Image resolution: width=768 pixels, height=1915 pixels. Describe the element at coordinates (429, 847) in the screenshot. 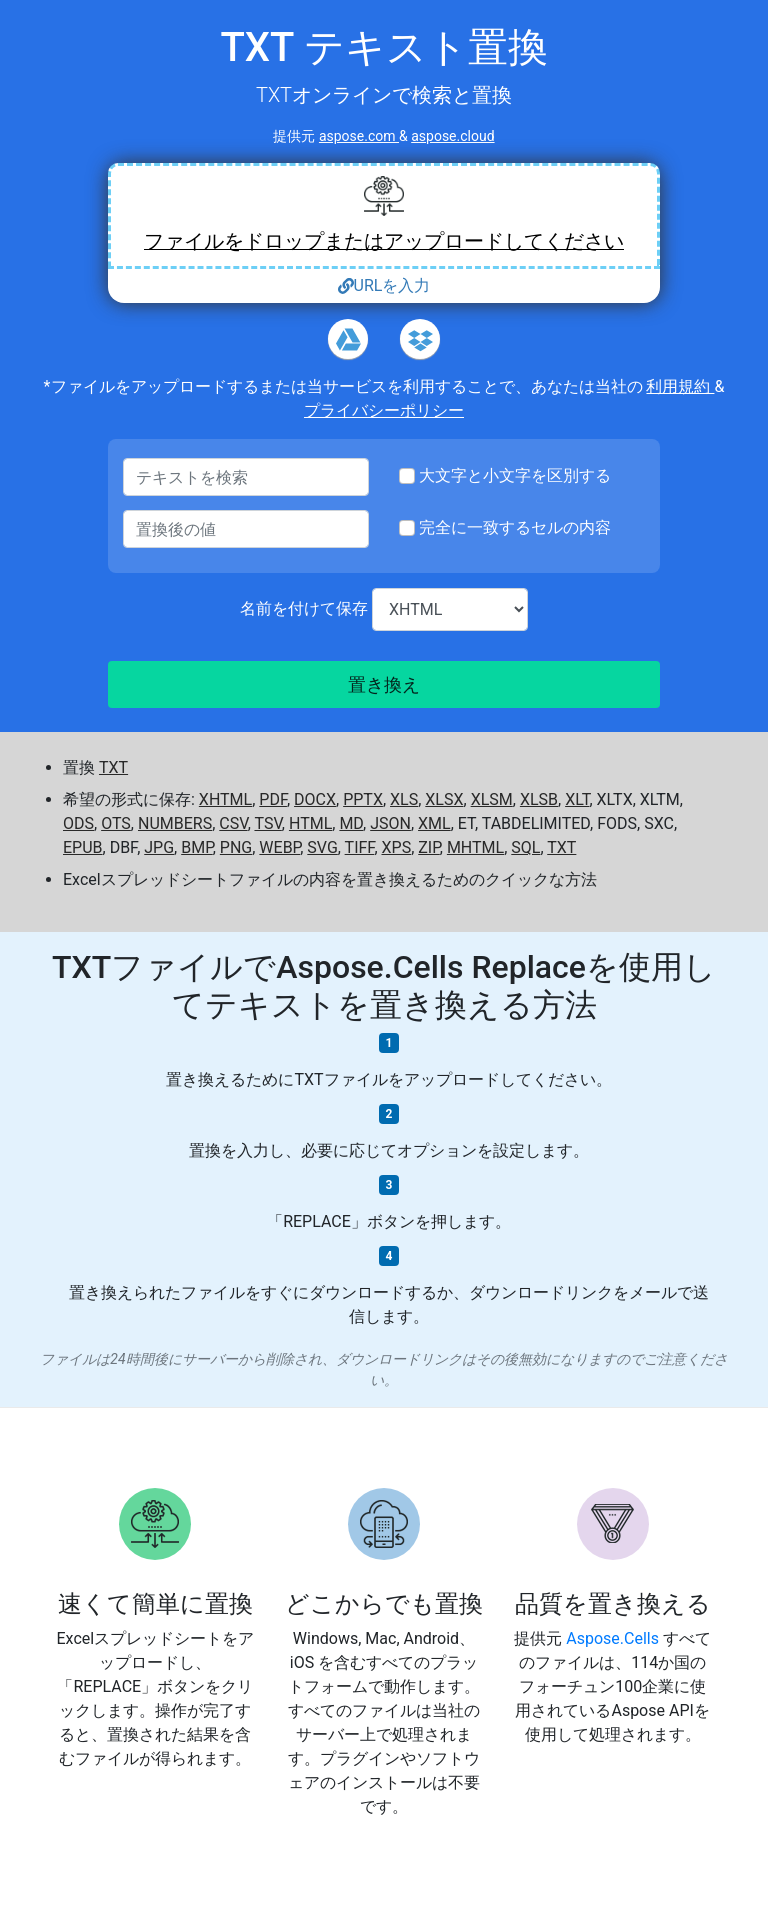

I see `ZIP` at that location.